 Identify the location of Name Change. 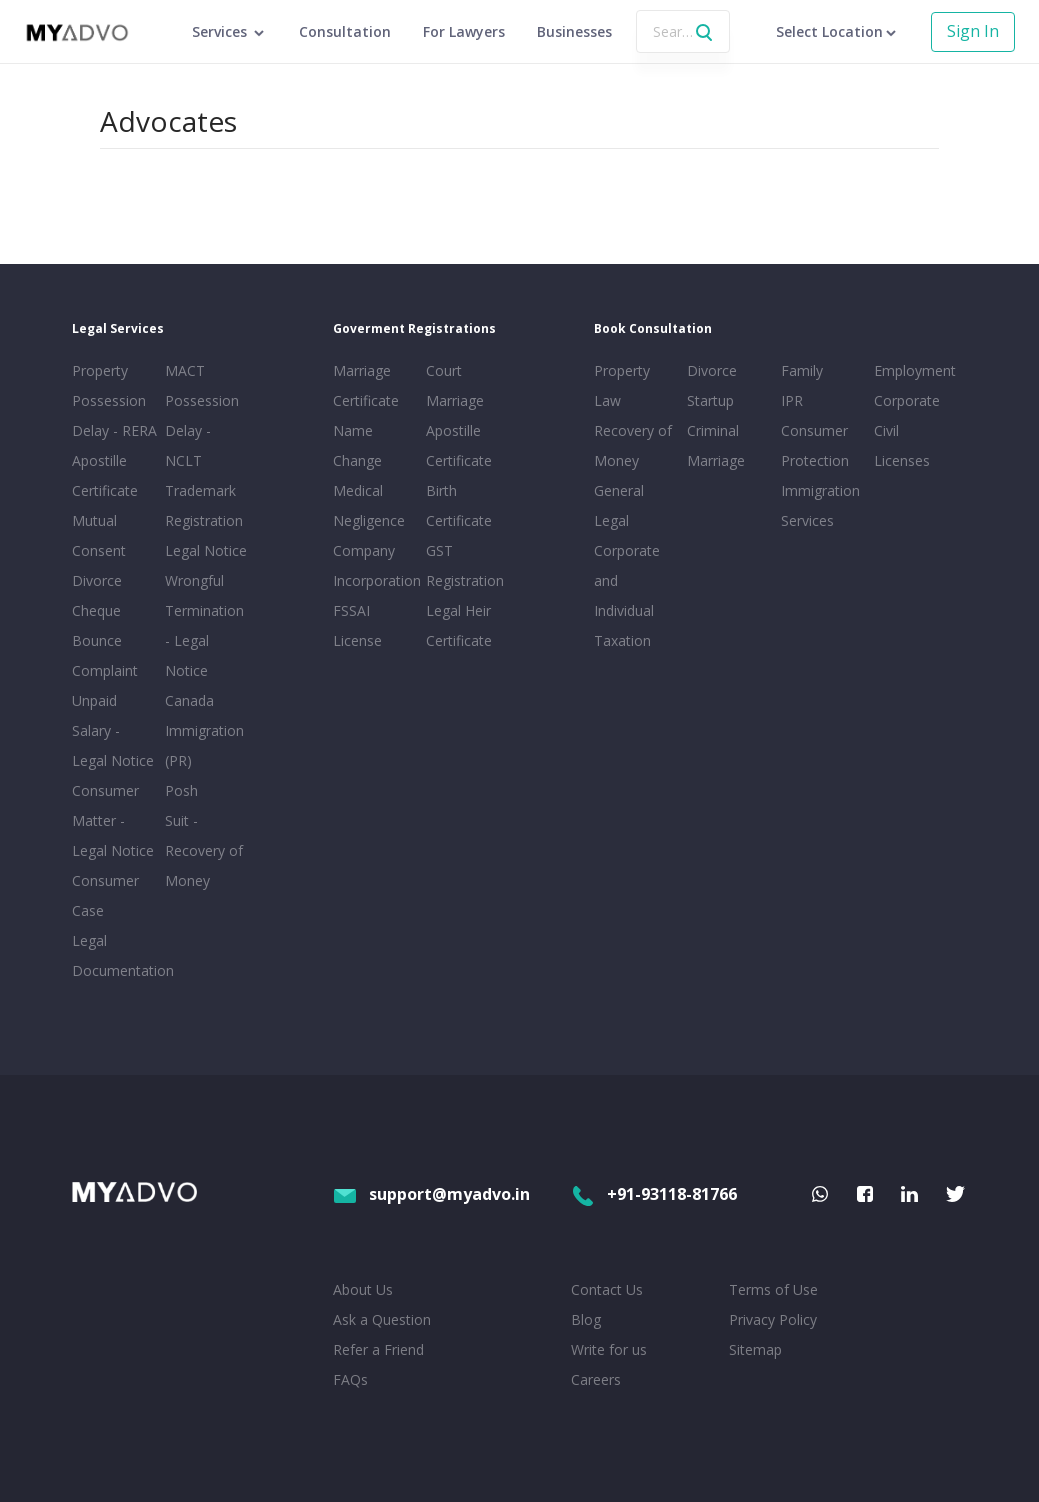
(357, 445).